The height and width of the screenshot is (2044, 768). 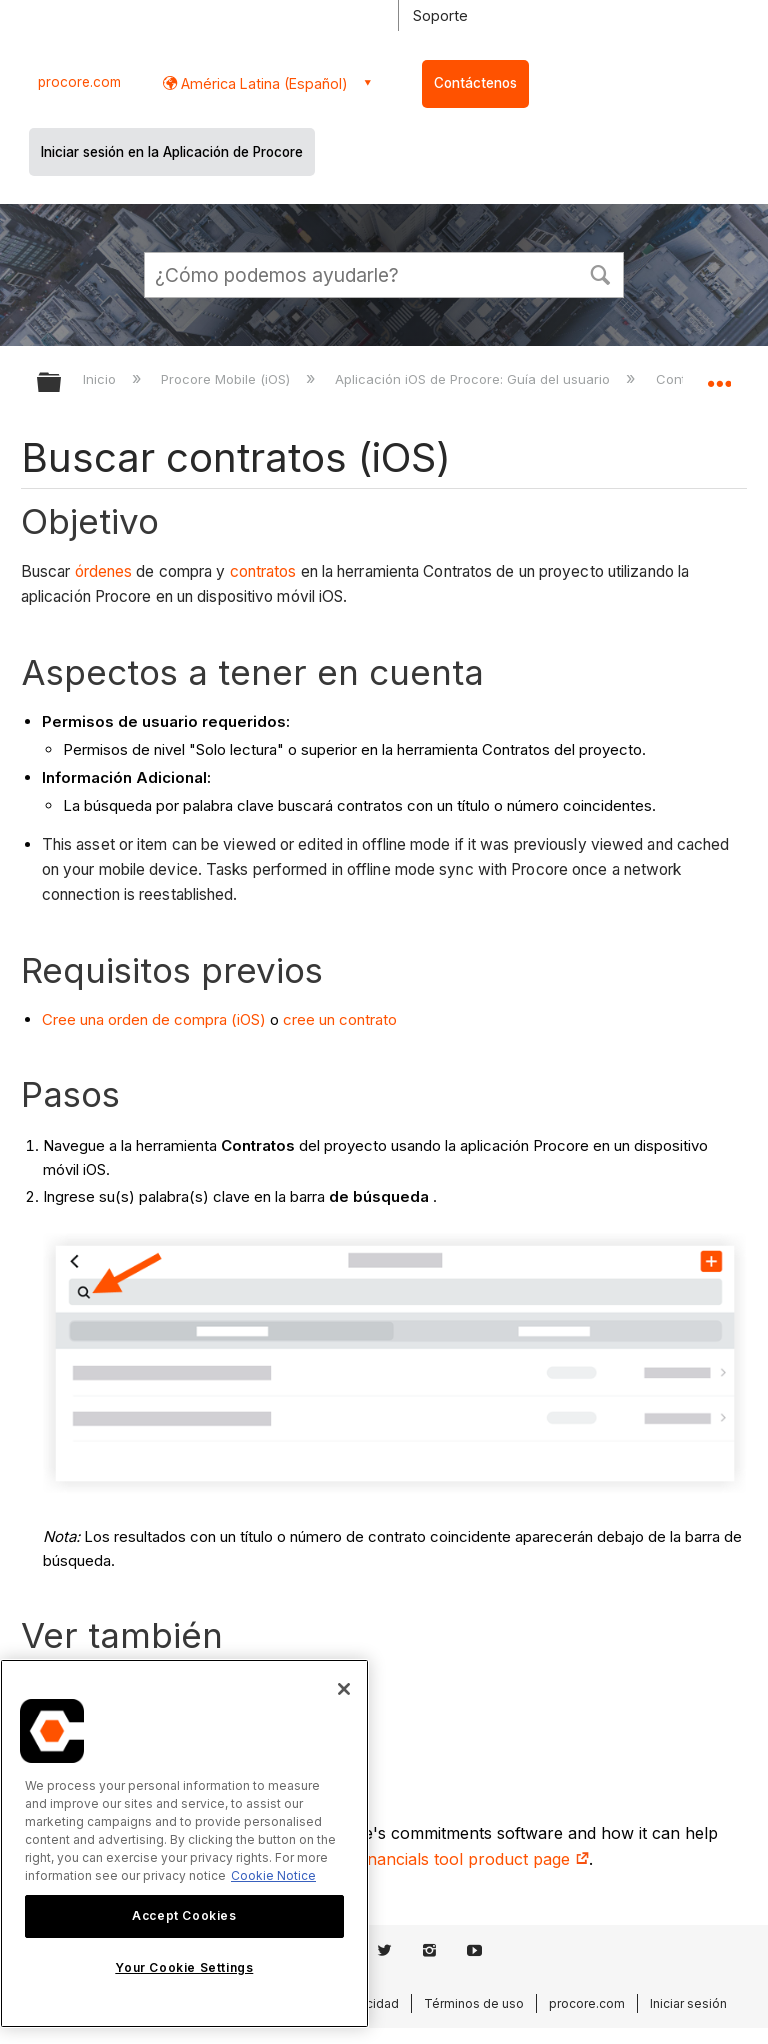 I want to click on Expandir/contraer ubicación global, so click(x=719, y=376).